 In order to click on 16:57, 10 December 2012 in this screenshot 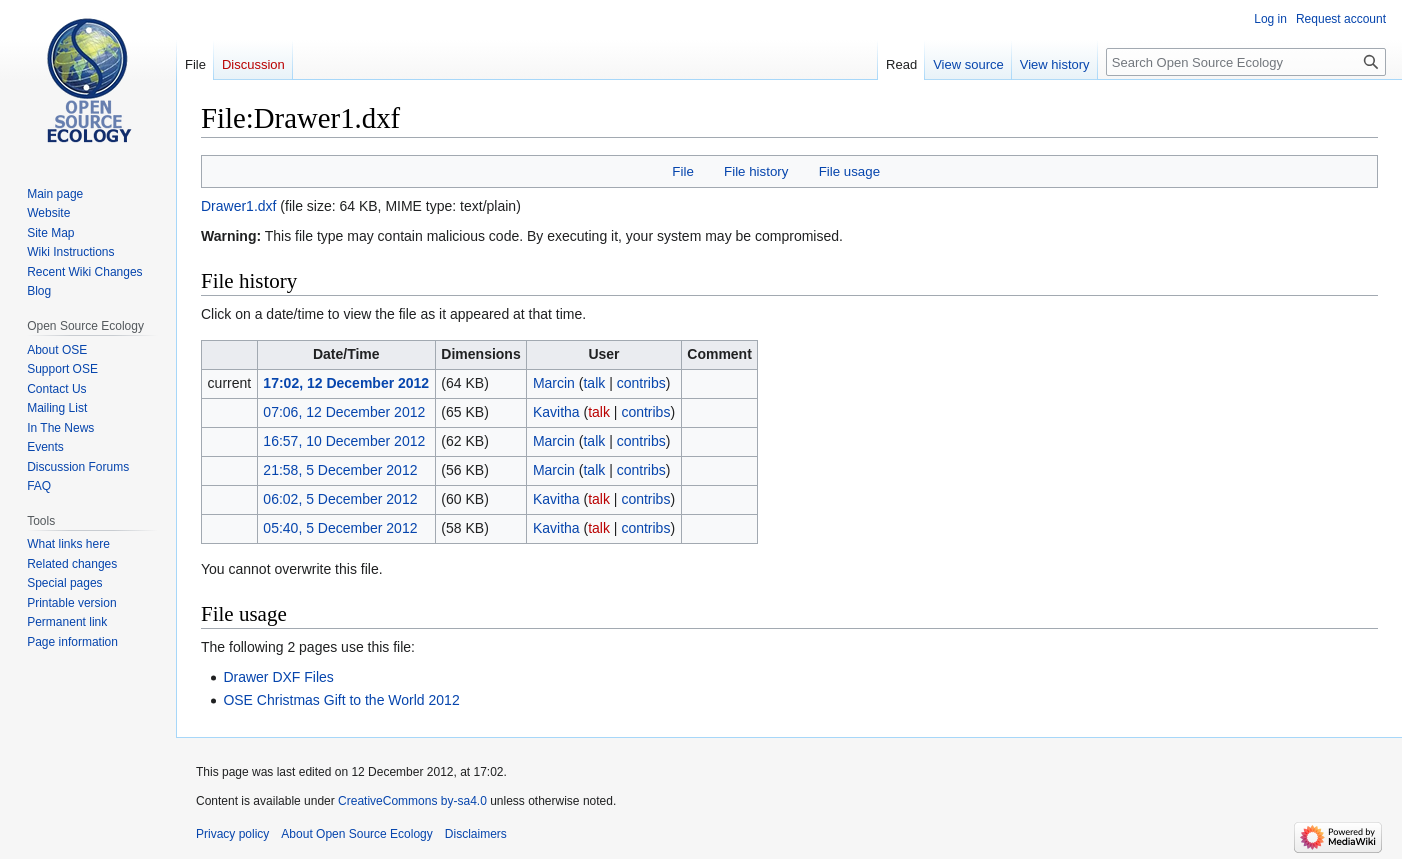, I will do `click(344, 441)`.